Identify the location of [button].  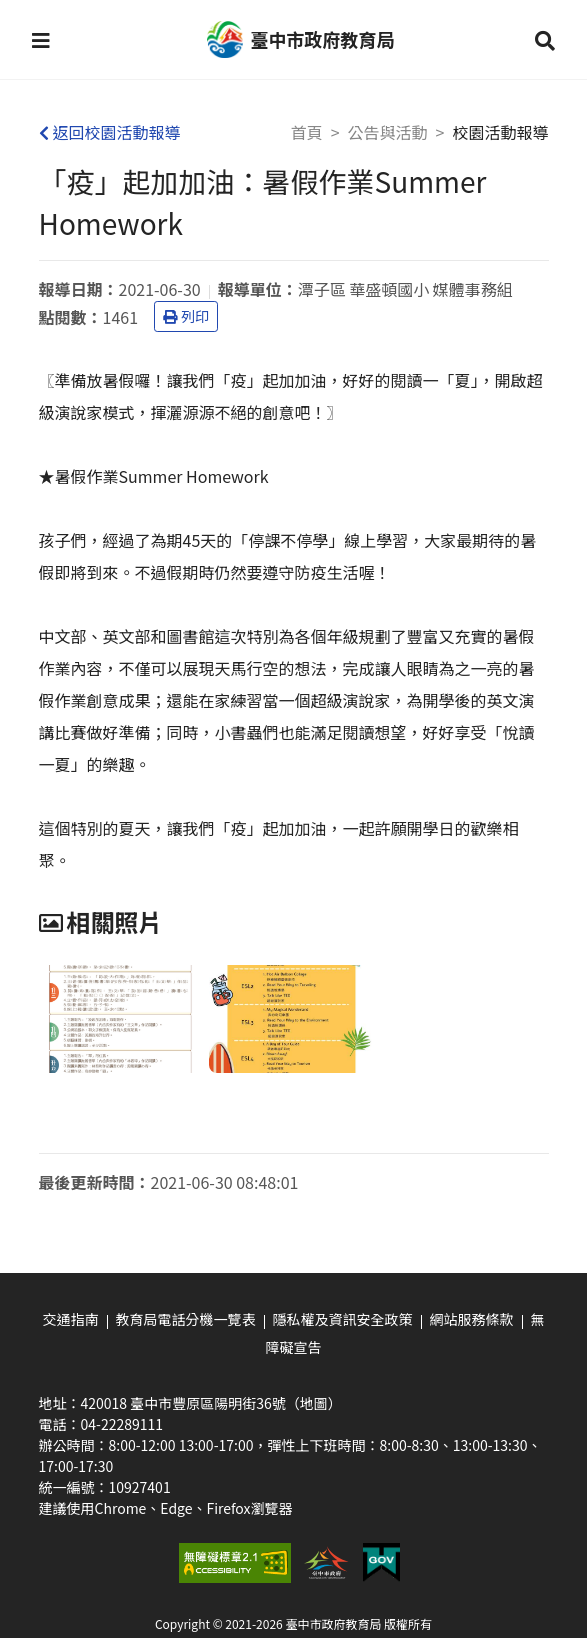
(41, 40).